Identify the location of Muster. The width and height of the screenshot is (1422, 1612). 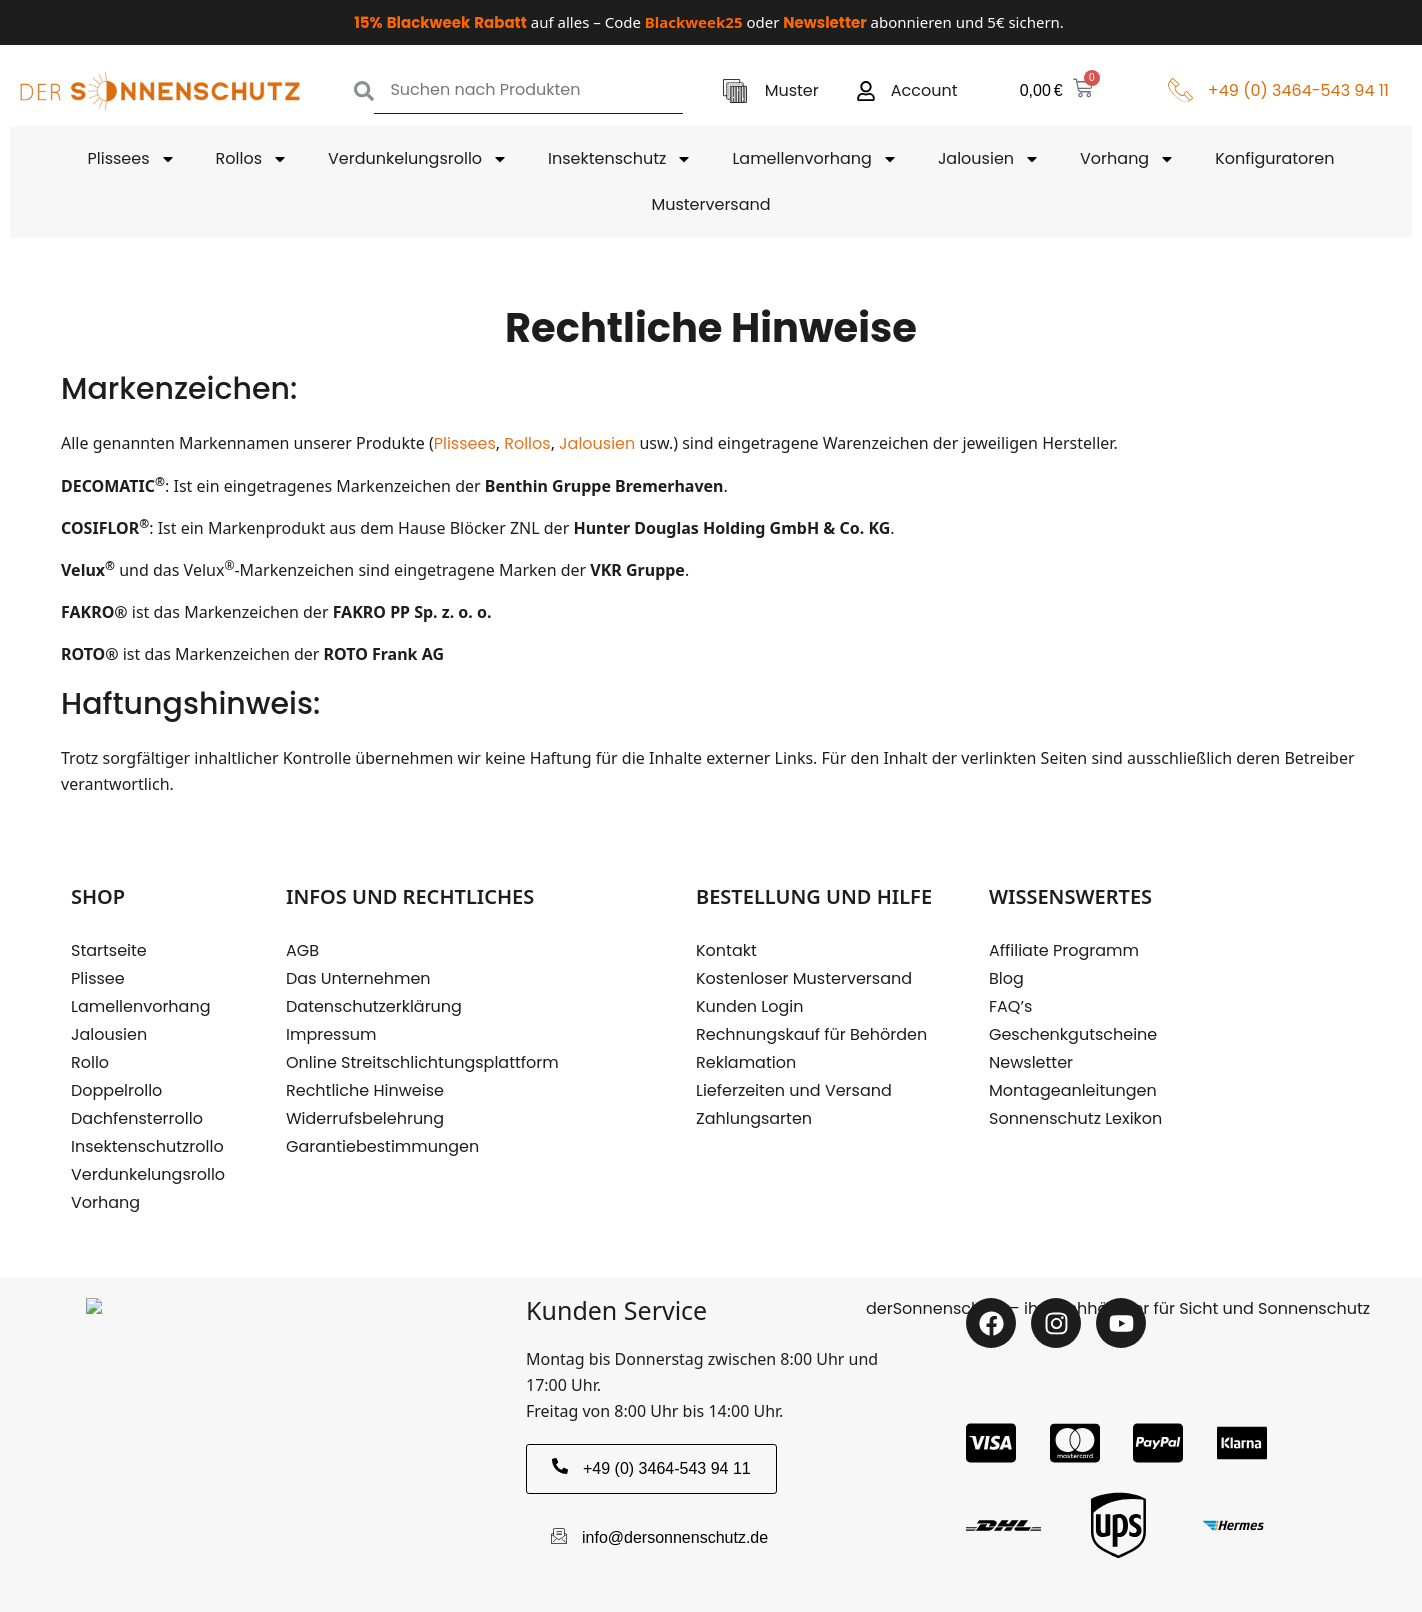
(792, 90).